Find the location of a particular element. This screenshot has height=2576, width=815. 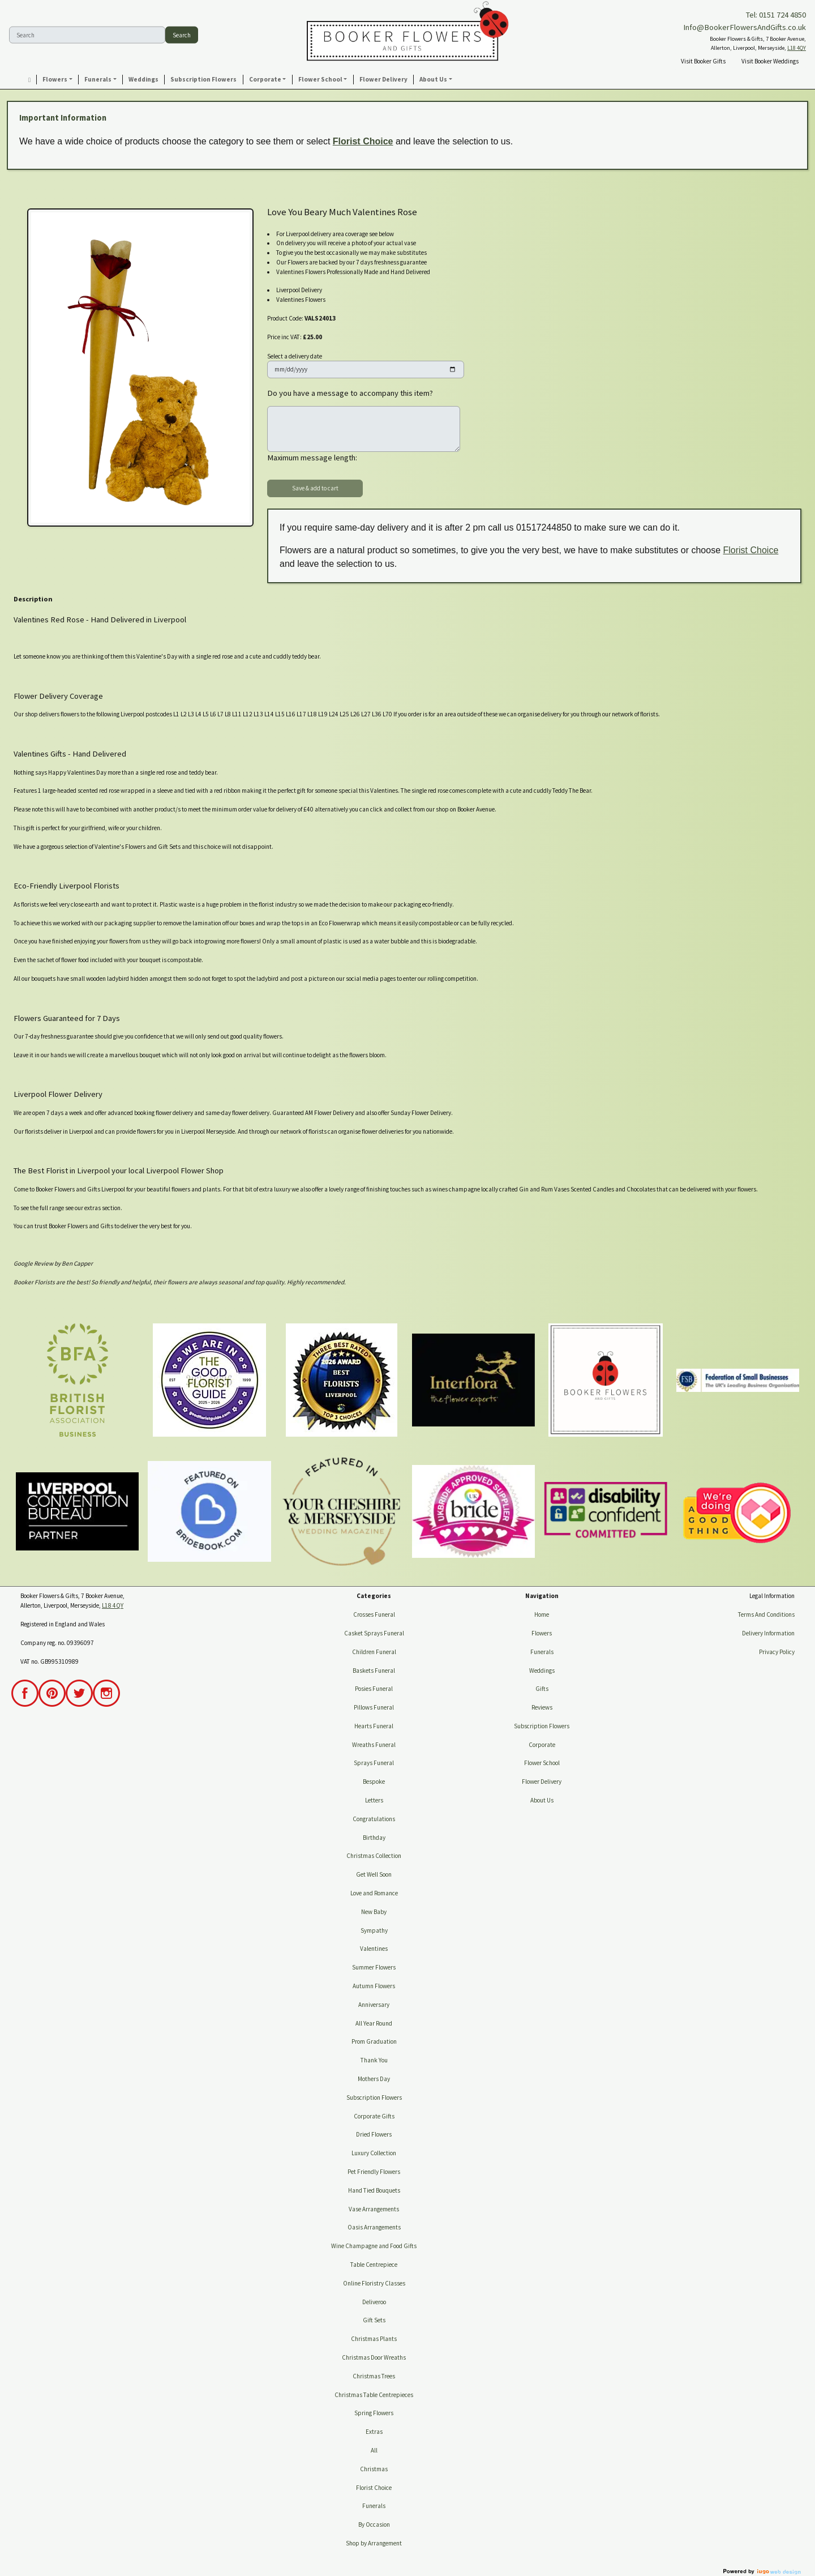

Birthday is located at coordinates (374, 1838).